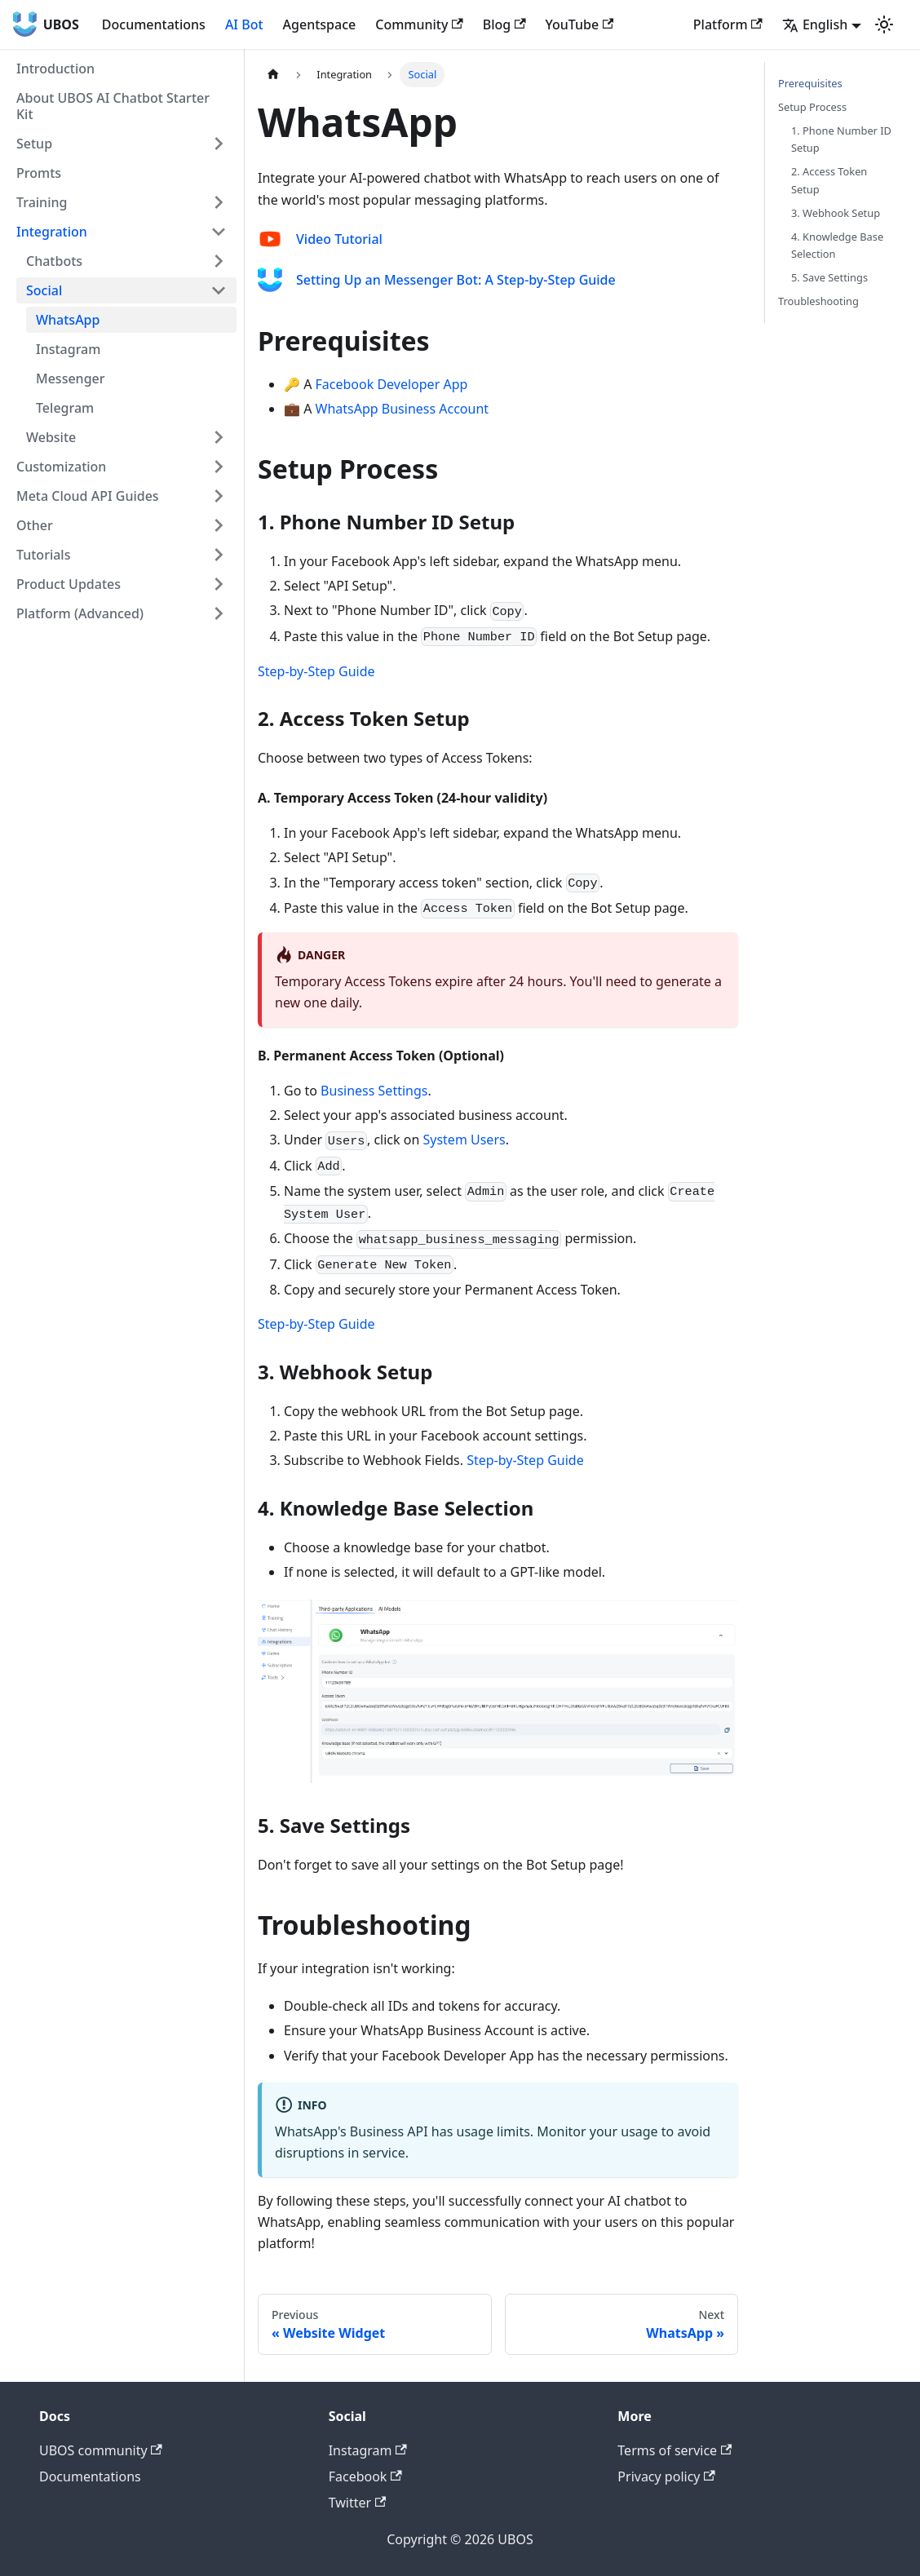 The height and width of the screenshot is (2576, 920). What do you see at coordinates (51, 232) in the screenshot?
I see `Integration` at bounding box center [51, 232].